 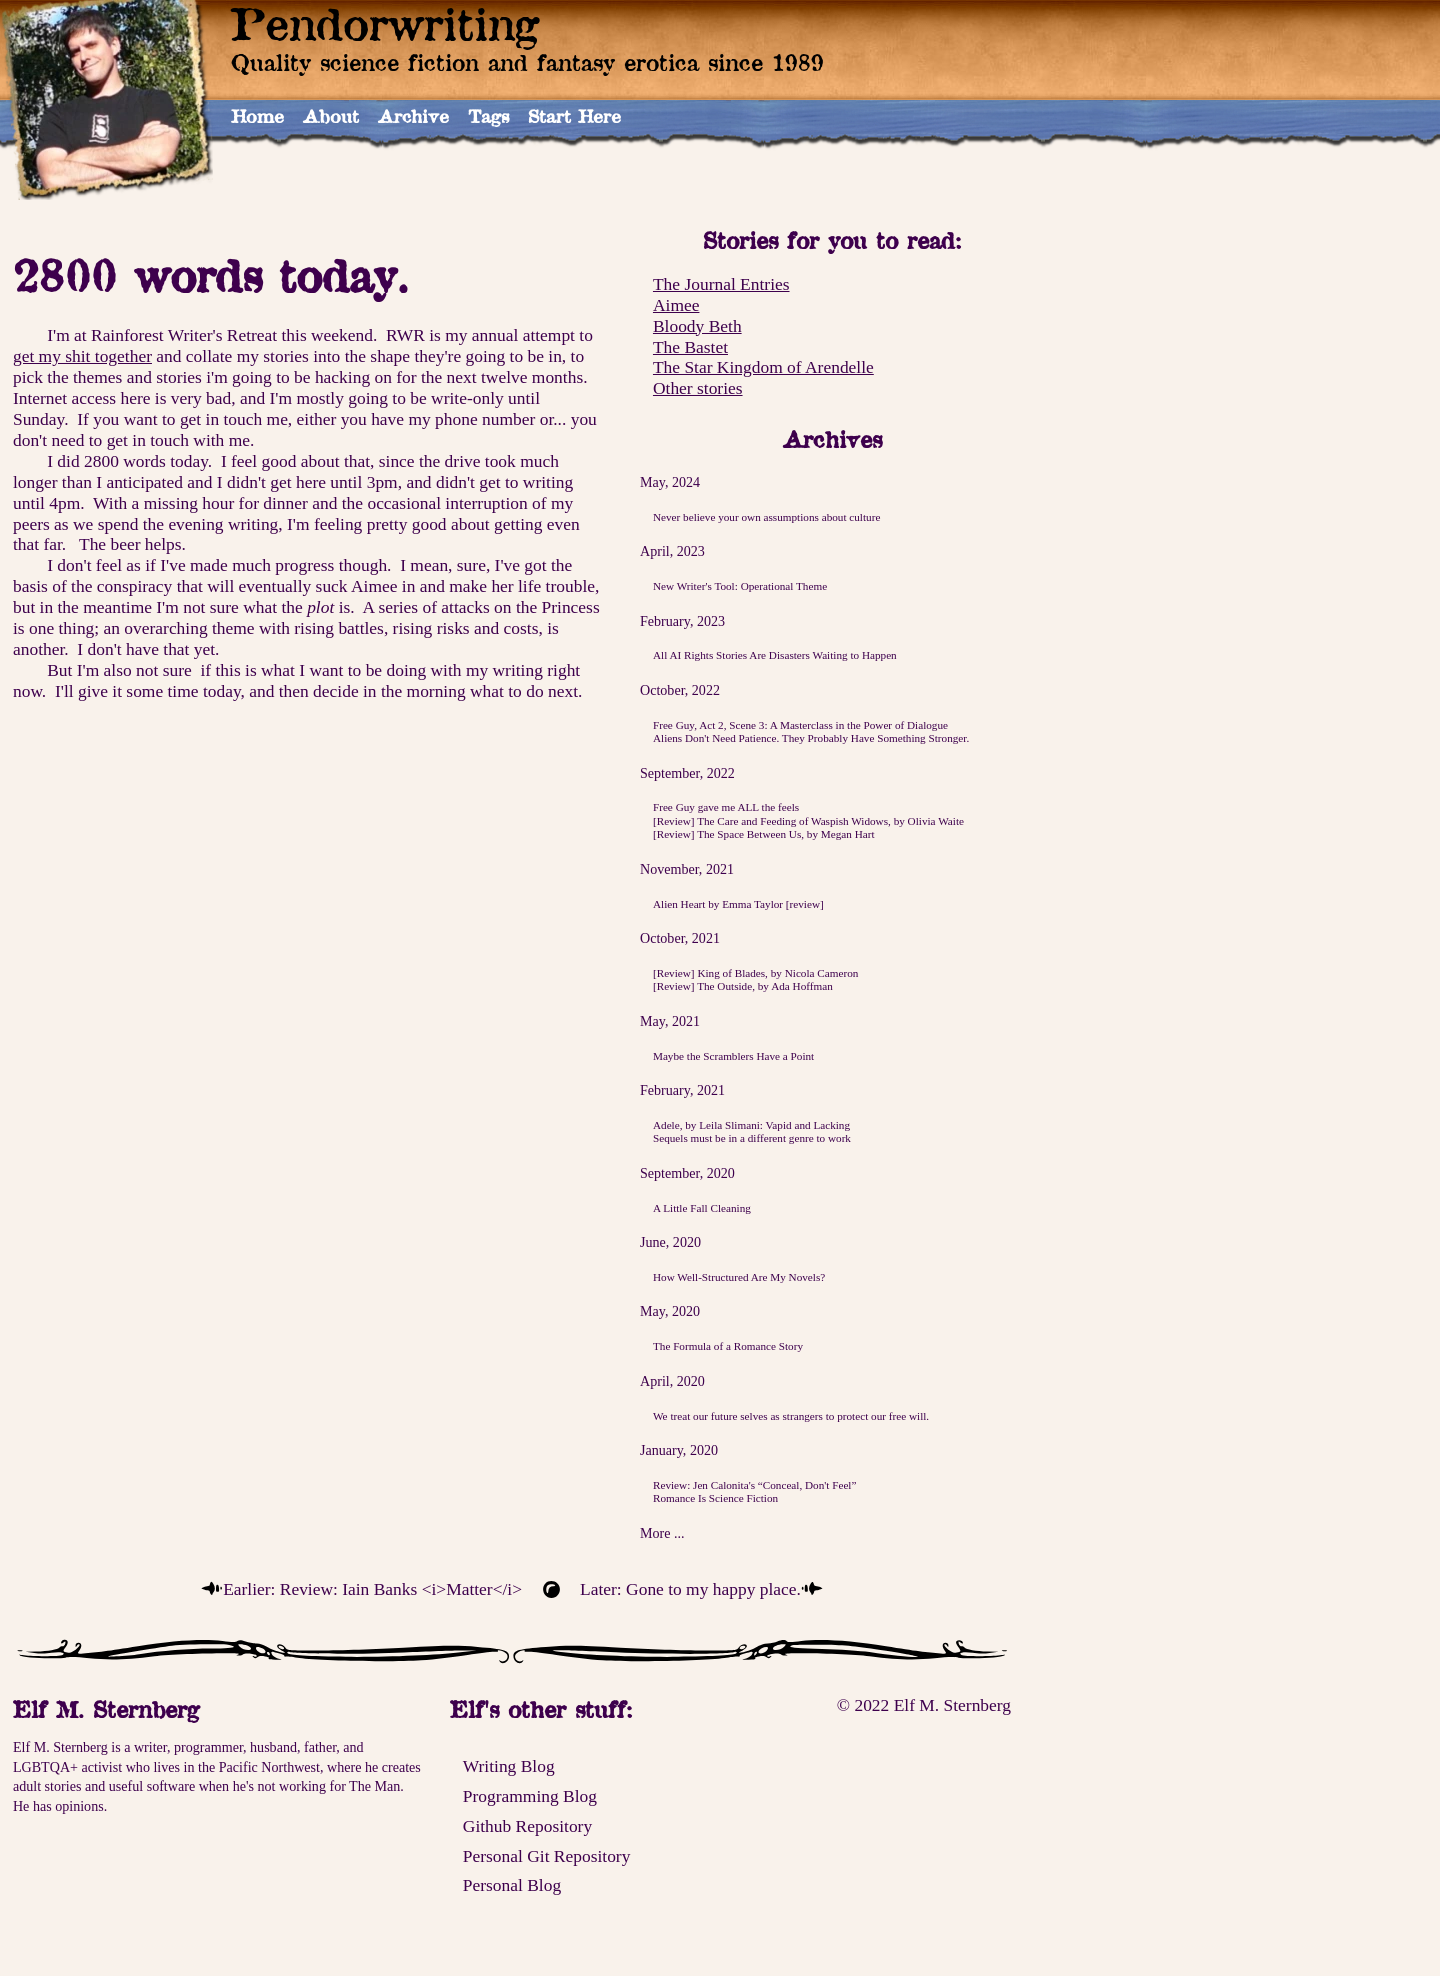 I want to click on Review: Jen Calonita's “Conceal, Don't Feel”, so click(x=755, y=1485).